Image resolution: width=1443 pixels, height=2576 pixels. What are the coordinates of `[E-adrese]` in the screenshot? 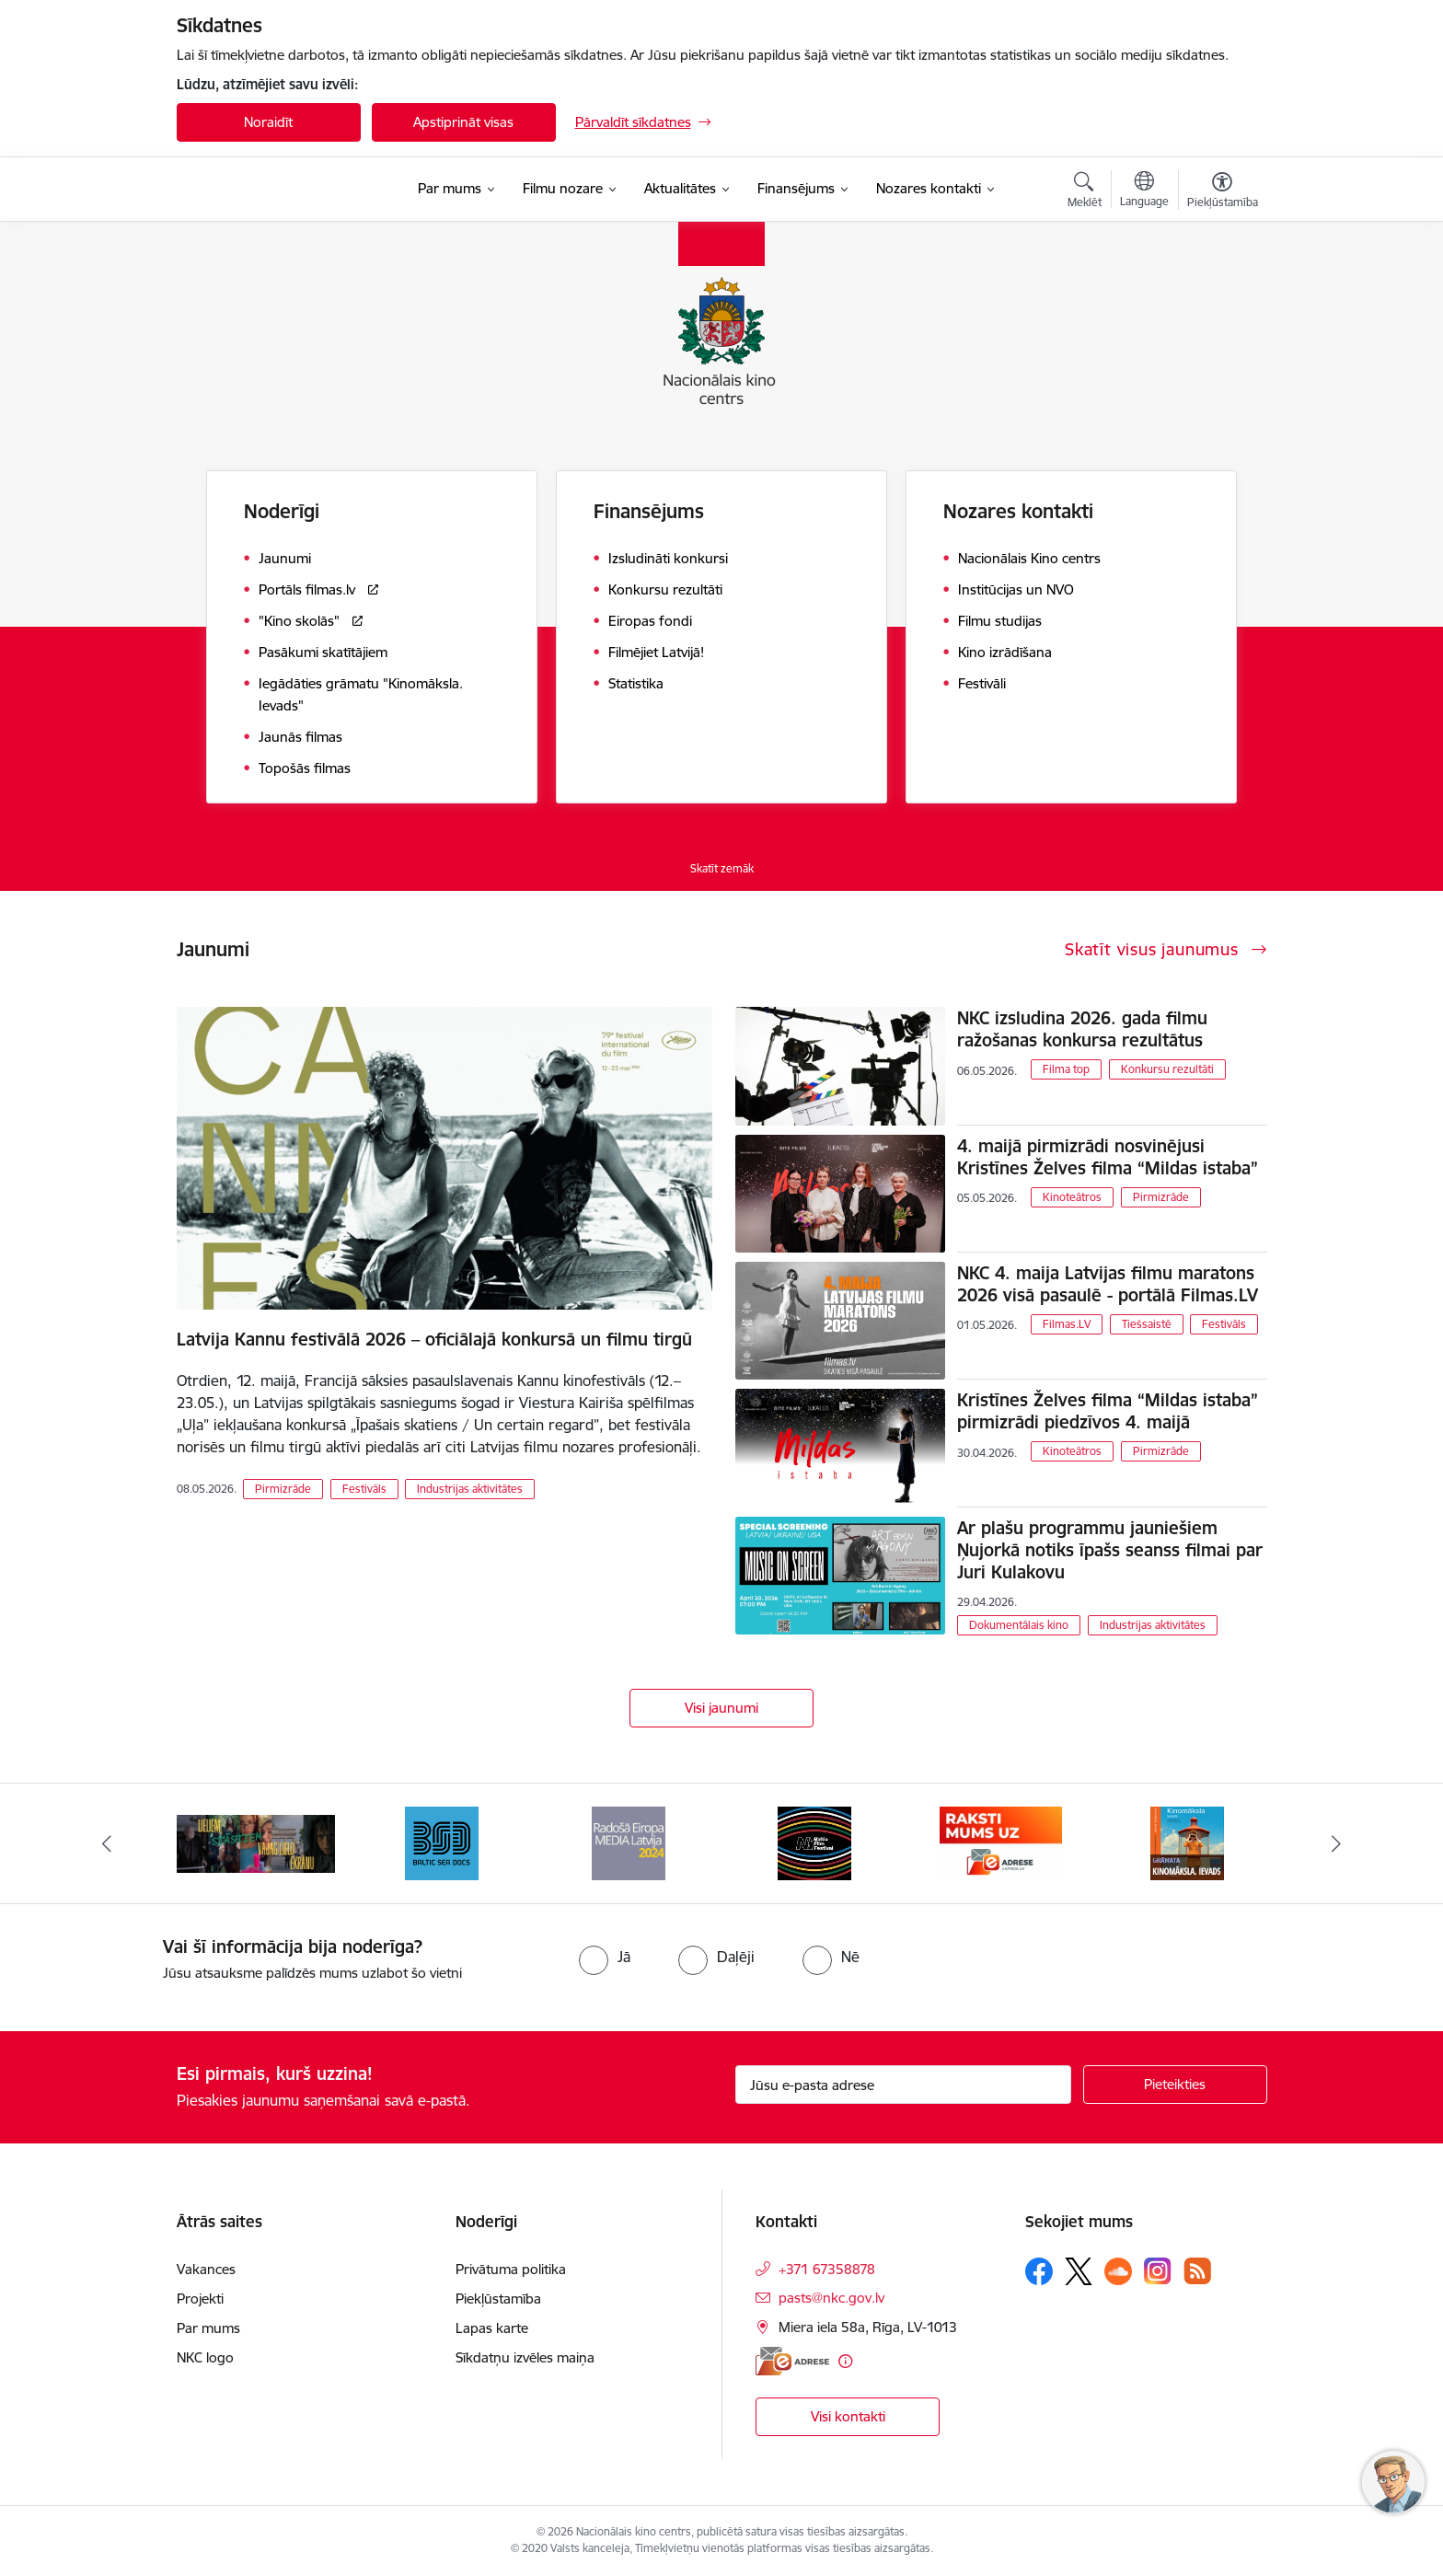 It's located at (792, 2361).